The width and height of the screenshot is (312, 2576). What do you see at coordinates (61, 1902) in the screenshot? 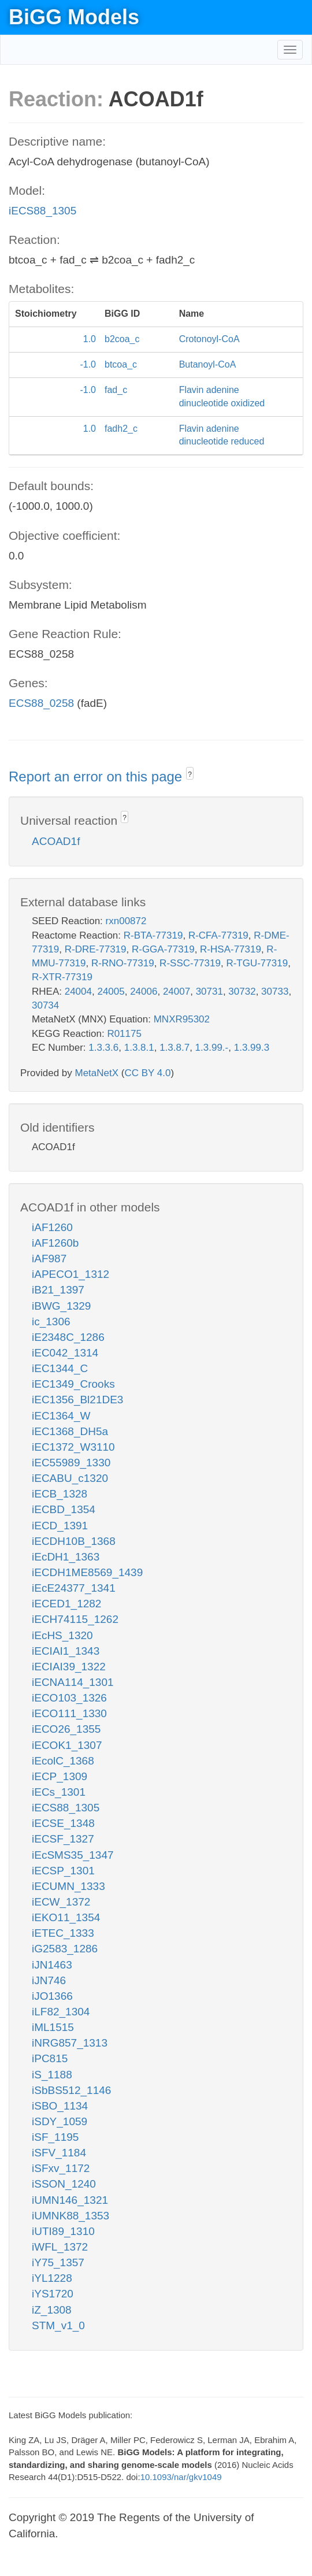
I see `iECW_1372` at bounding box center [61, 1902].